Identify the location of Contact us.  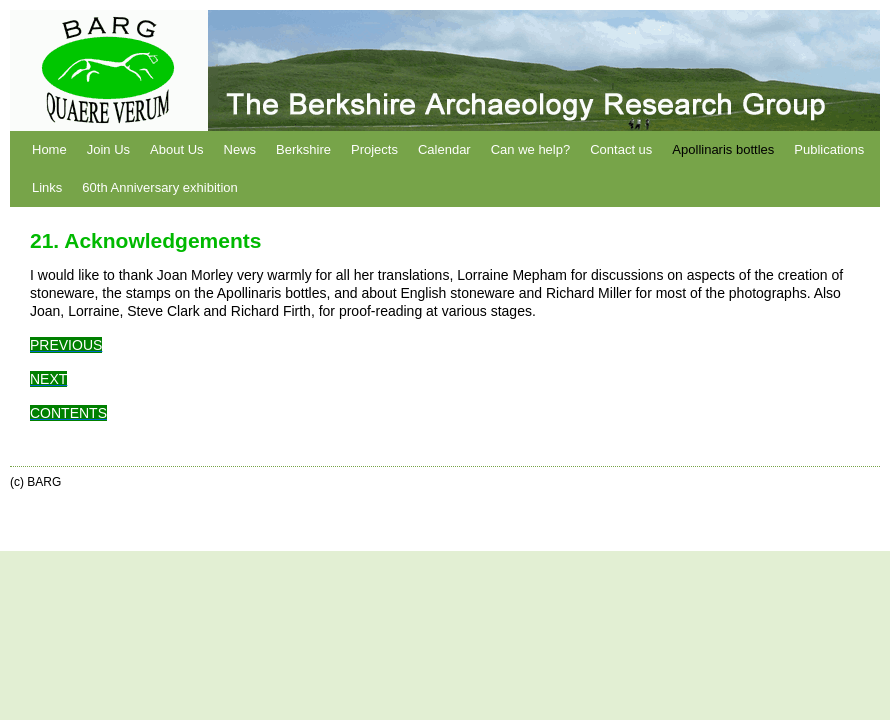
(621, 149).